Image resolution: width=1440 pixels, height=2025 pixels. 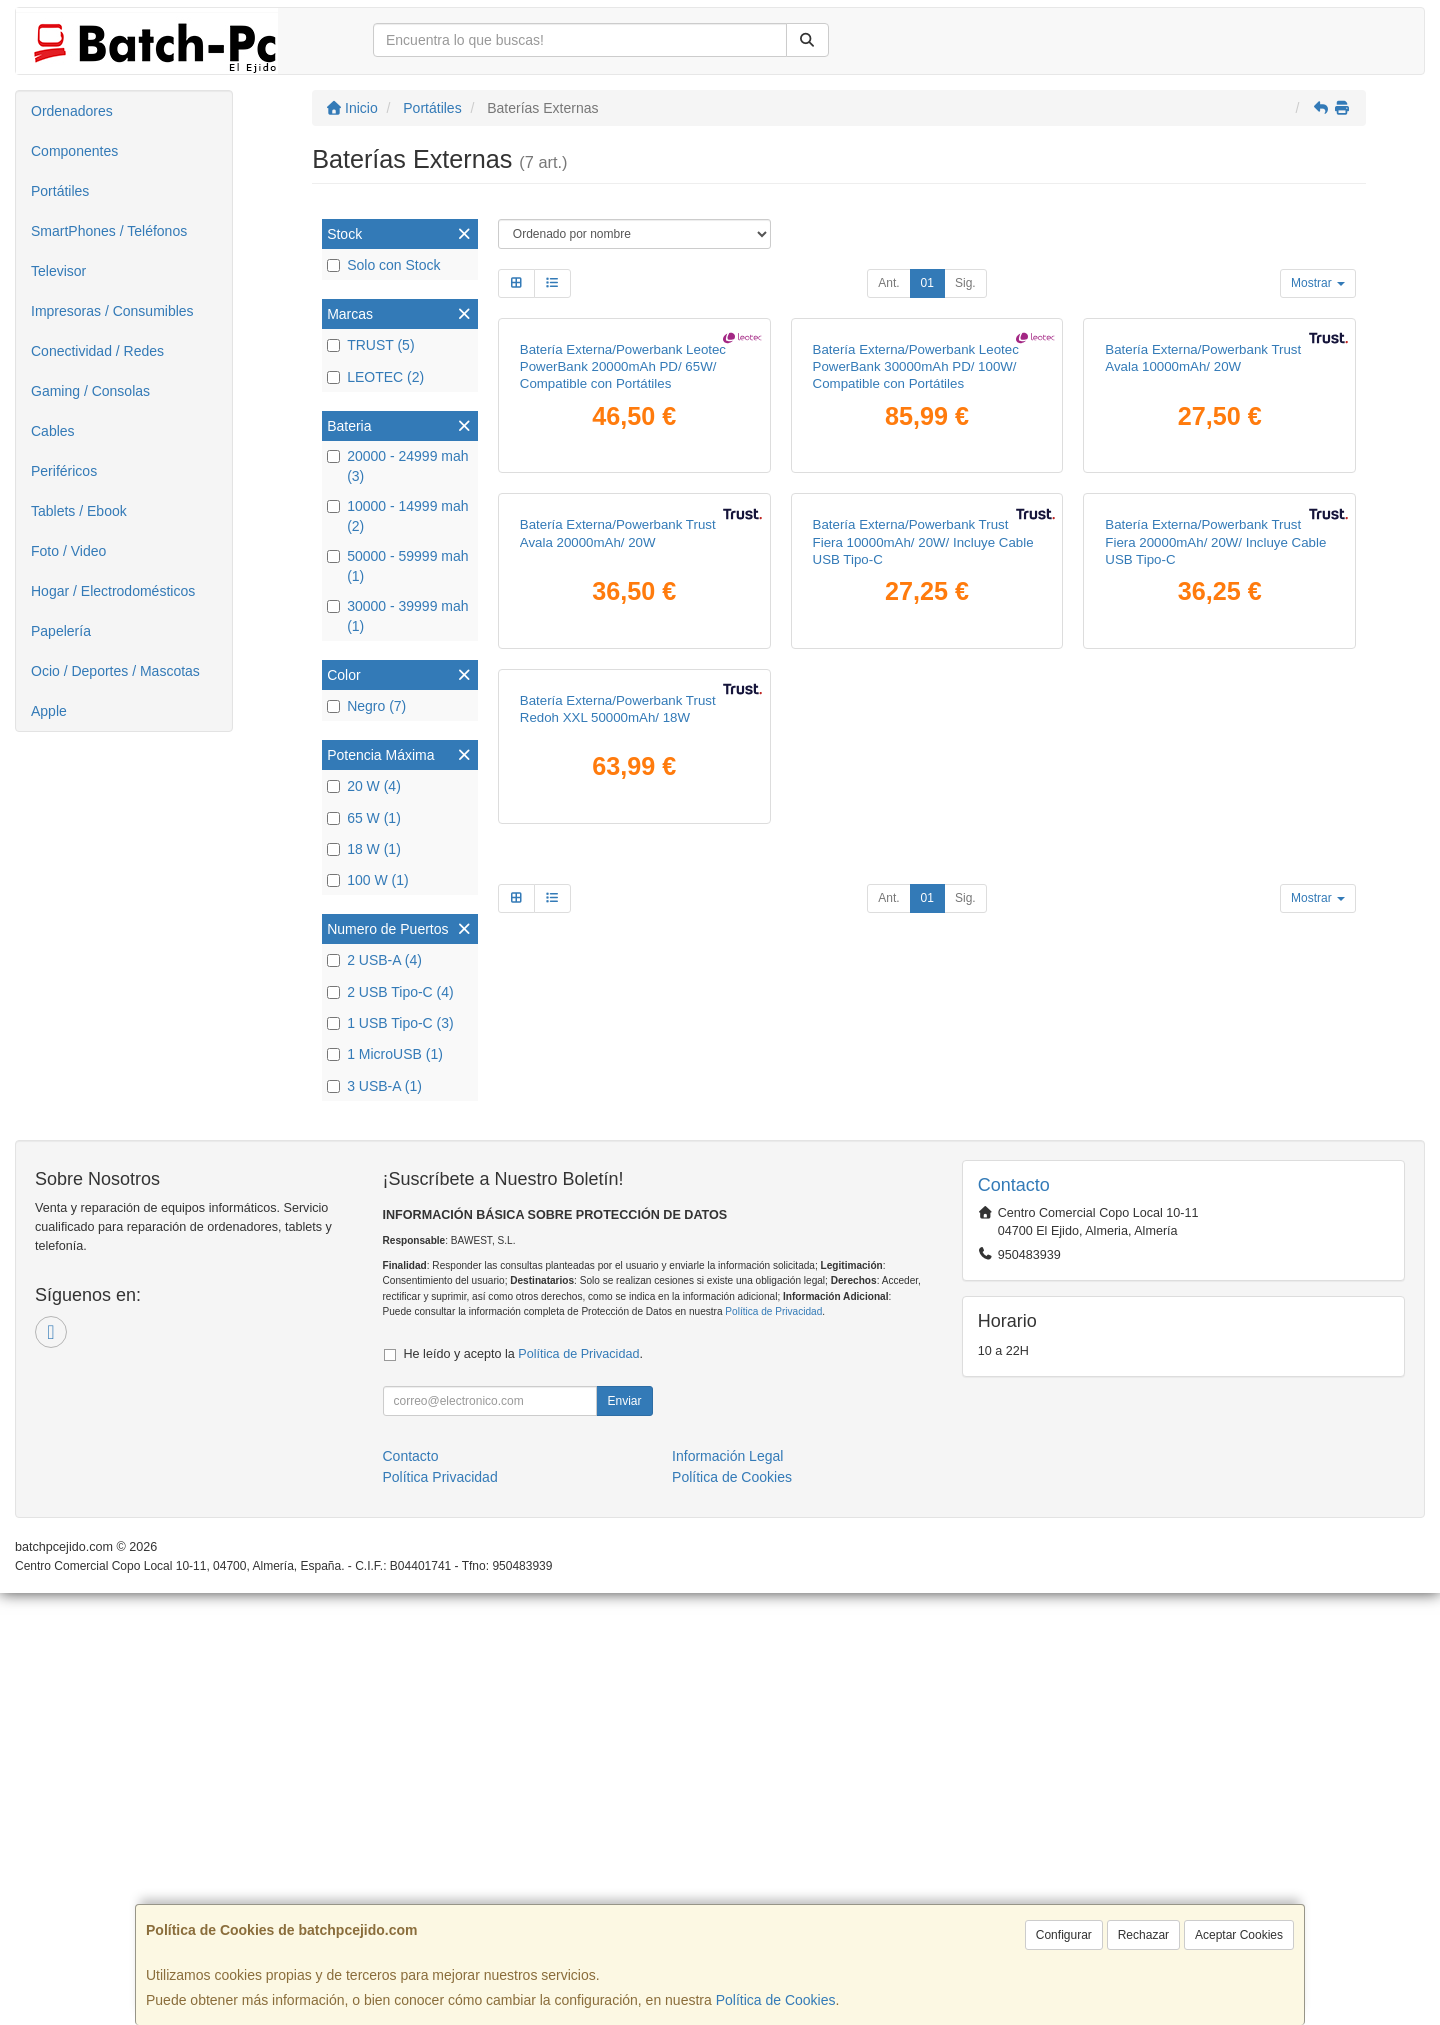 I want to click on 01, so click(x=927, y=283).